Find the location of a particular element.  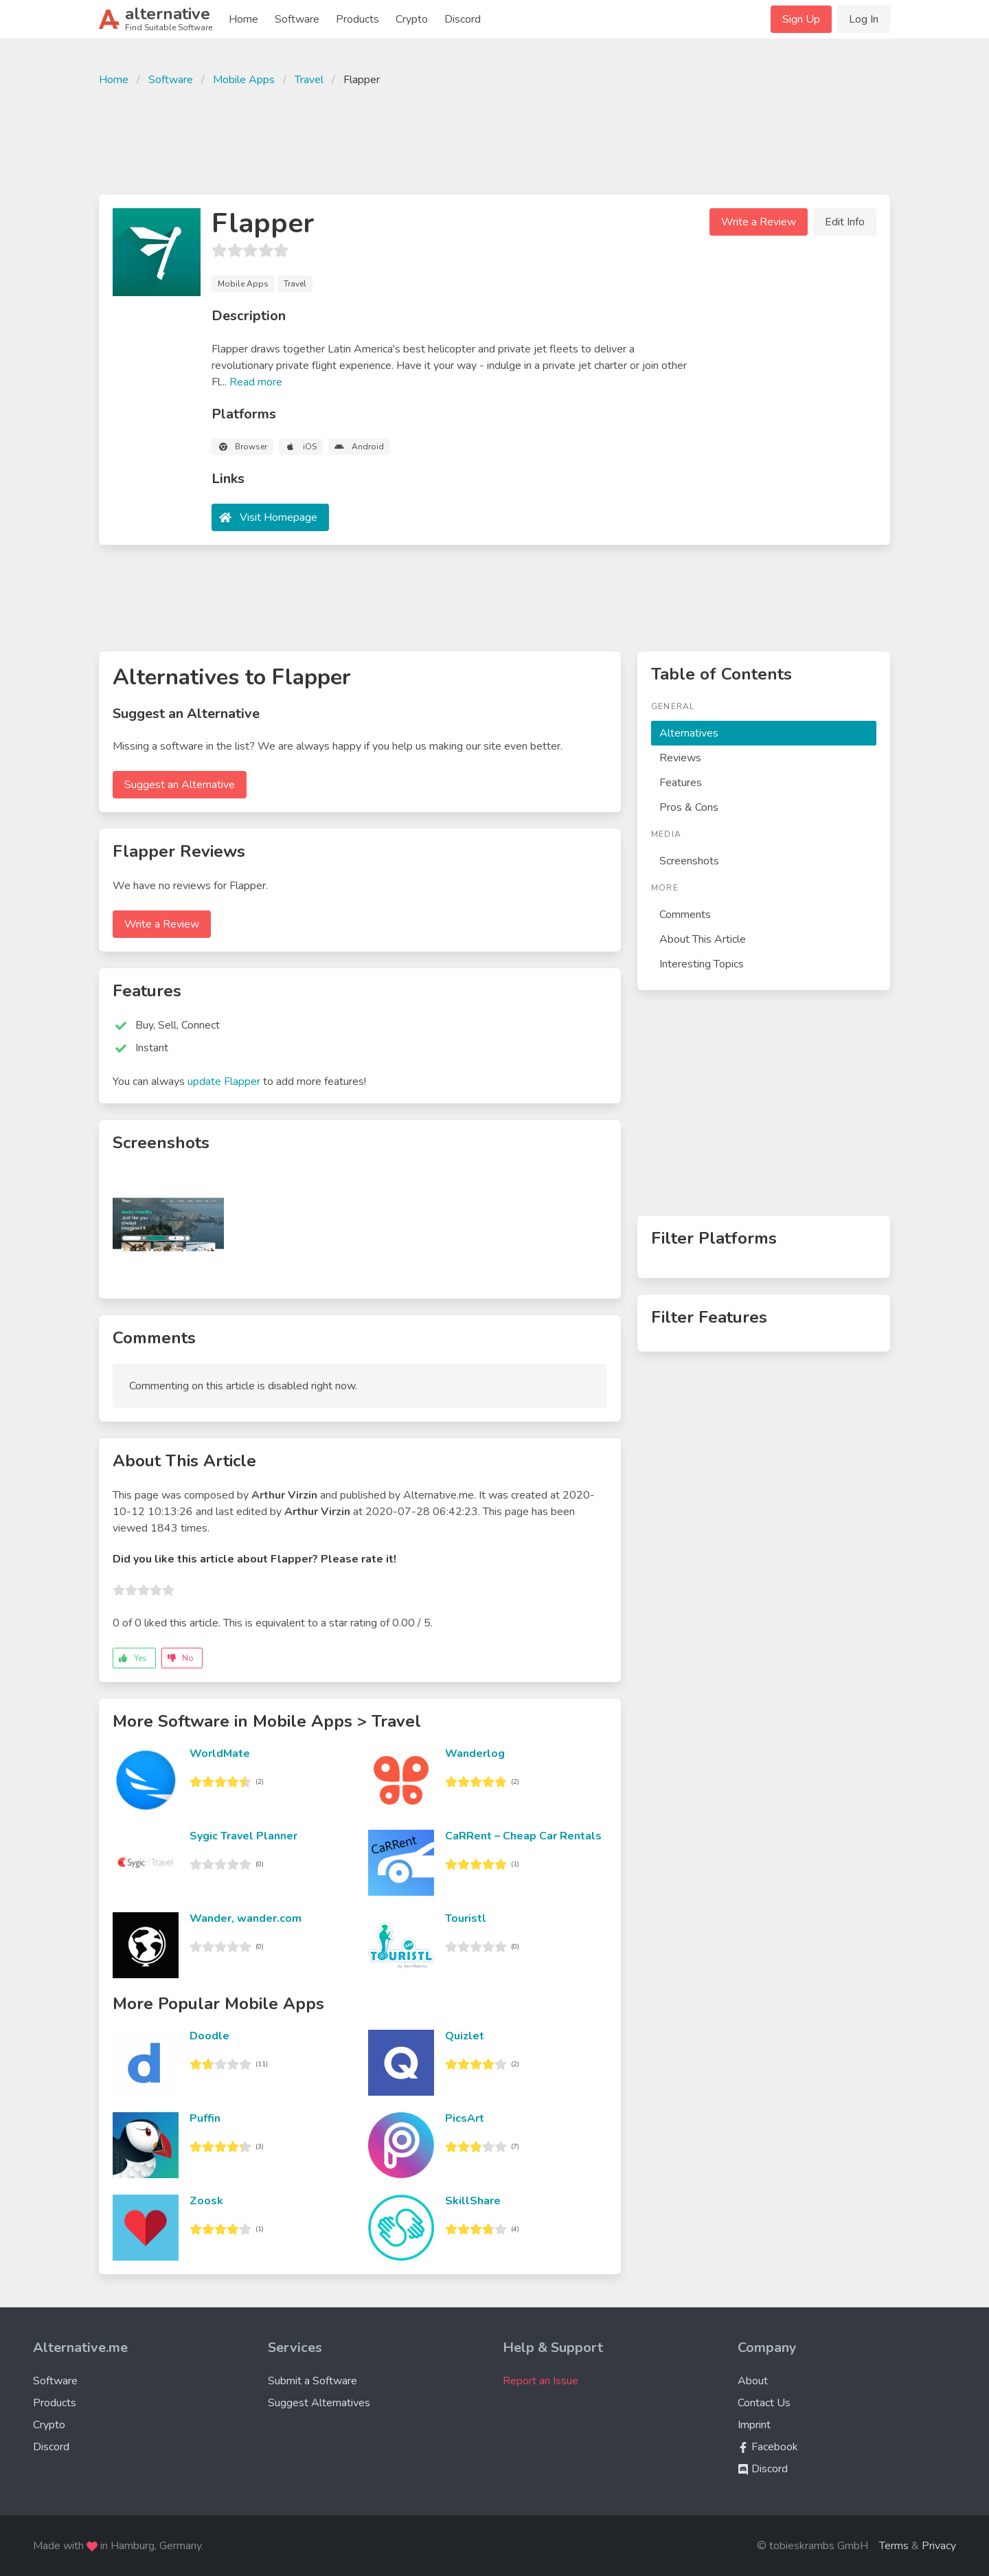

WorldMate is located at coordinates (220, 1753).